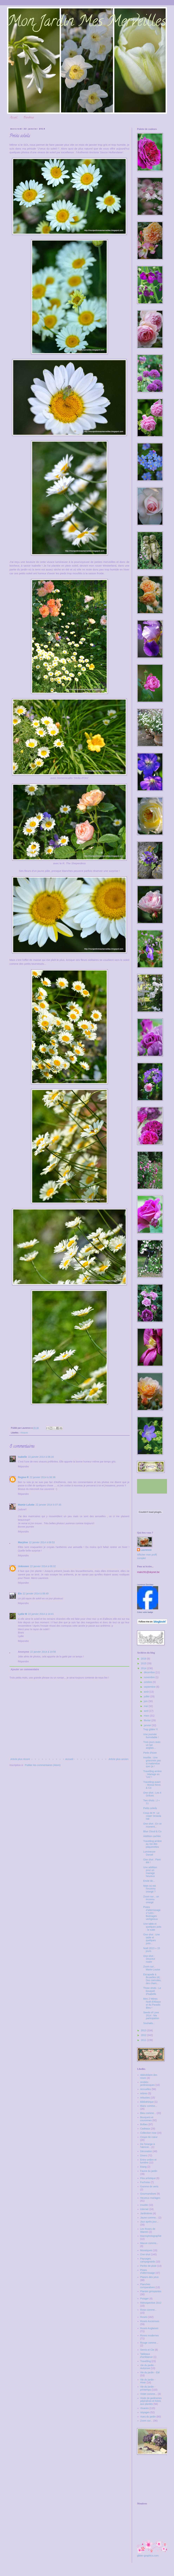  Describe the element at coordinates (152, 1816) in the screenshot. I see `Coup de ♥ : Le rosier Octavia Hill` at that location.